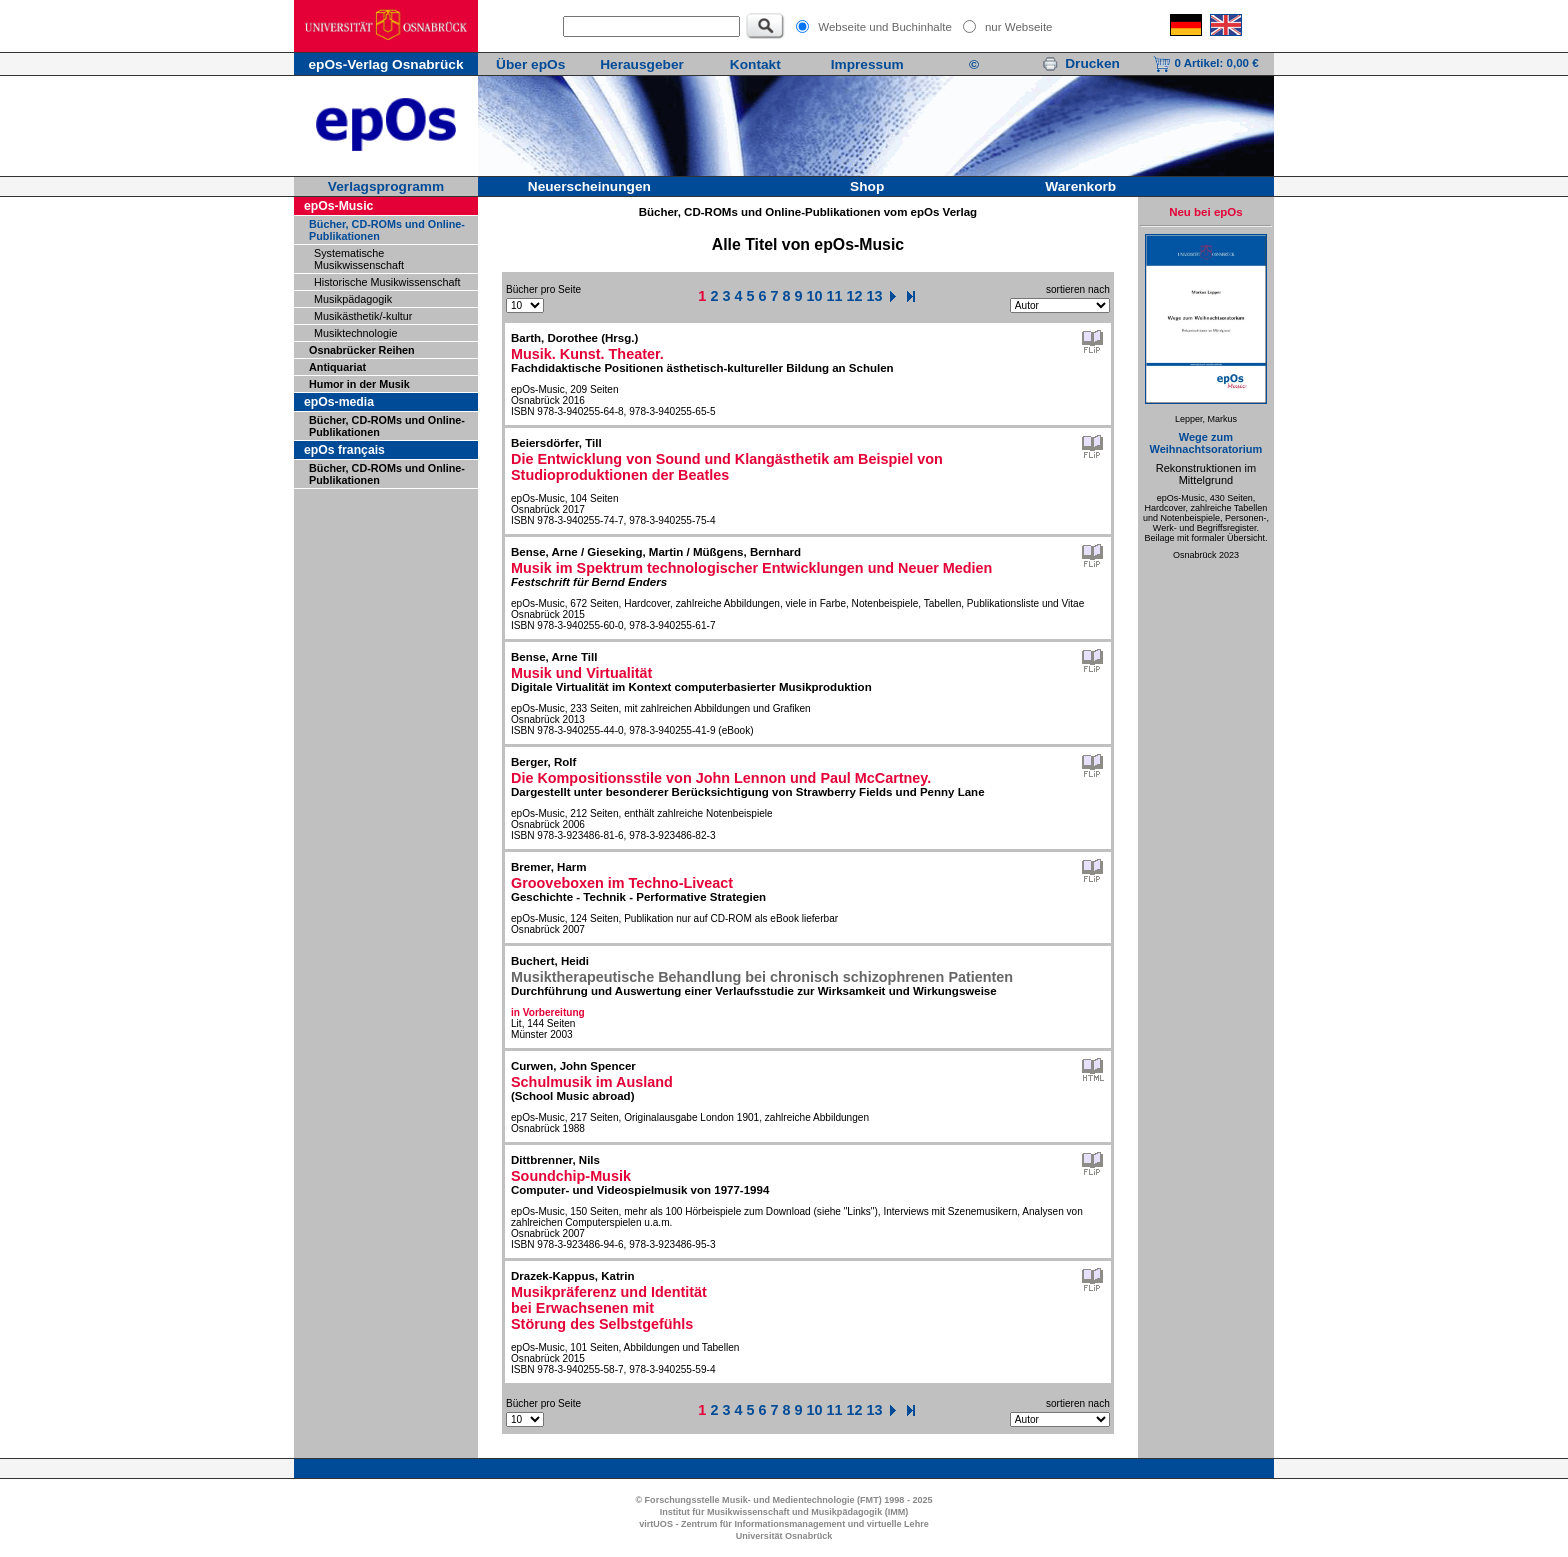 The width and height of the screenshot is (1568, 1557). Describe the element at coordinates (339, 402) in the screenshot. I see `epOs-media` at that location.